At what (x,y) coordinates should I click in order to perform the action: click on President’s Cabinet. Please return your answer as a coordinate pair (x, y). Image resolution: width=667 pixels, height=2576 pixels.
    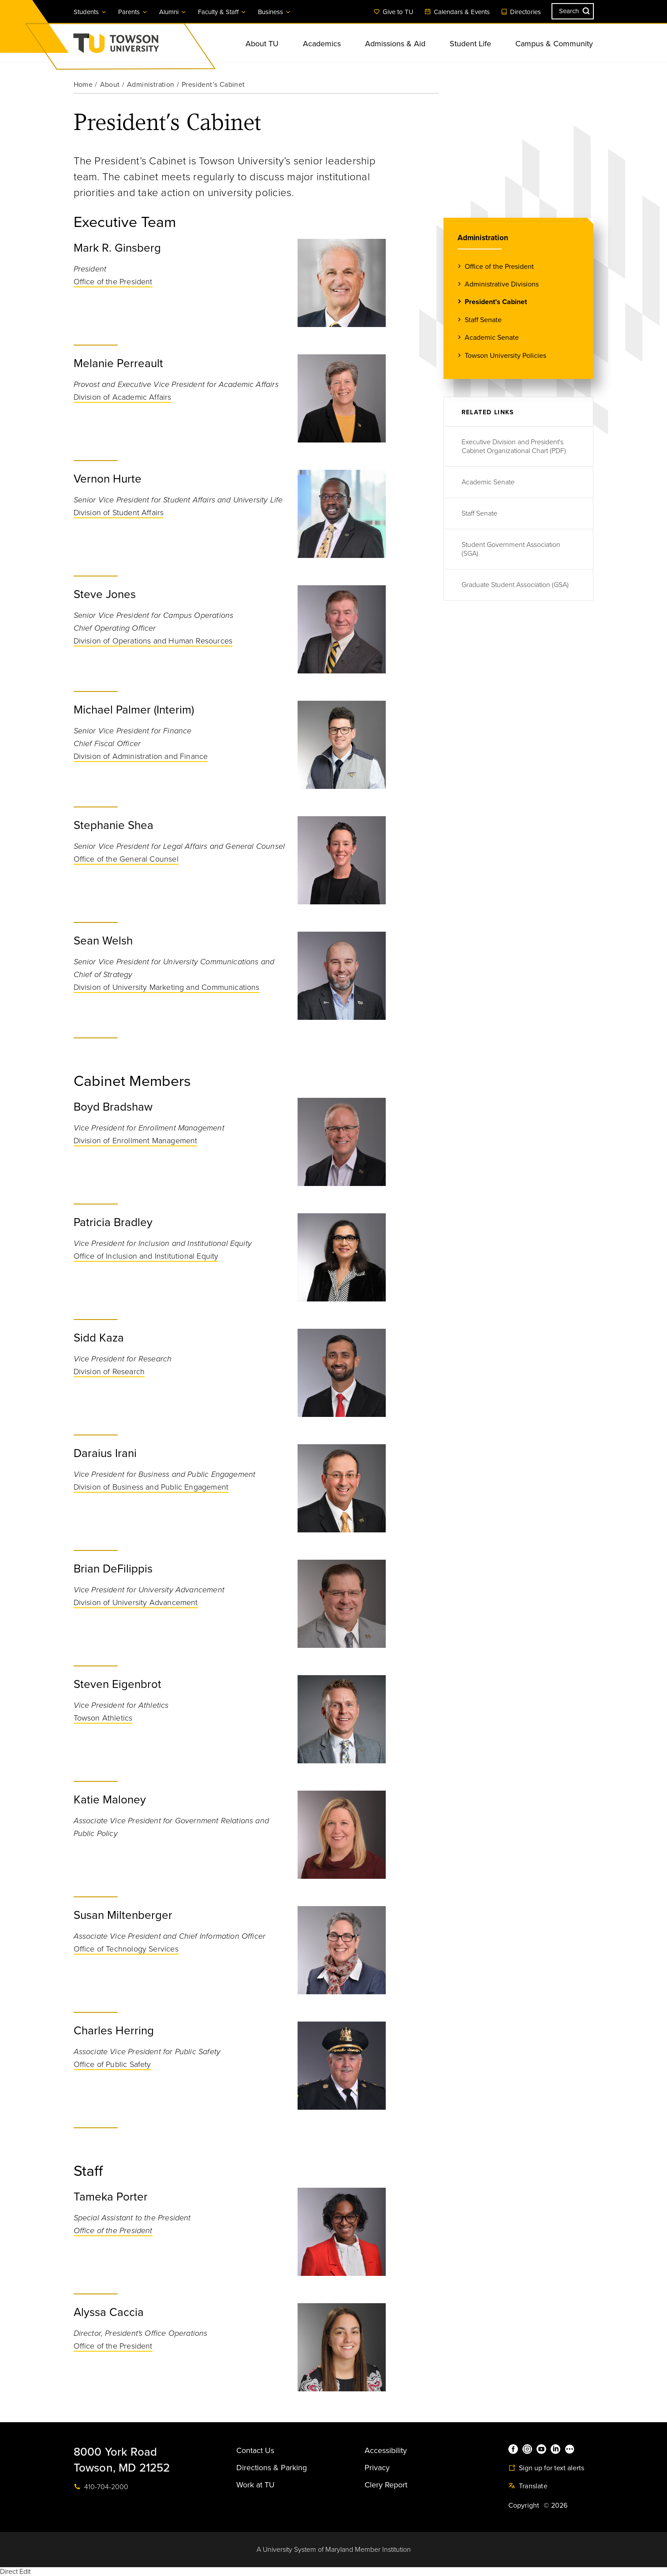
    Looking at the image, I should click on (496, 301).